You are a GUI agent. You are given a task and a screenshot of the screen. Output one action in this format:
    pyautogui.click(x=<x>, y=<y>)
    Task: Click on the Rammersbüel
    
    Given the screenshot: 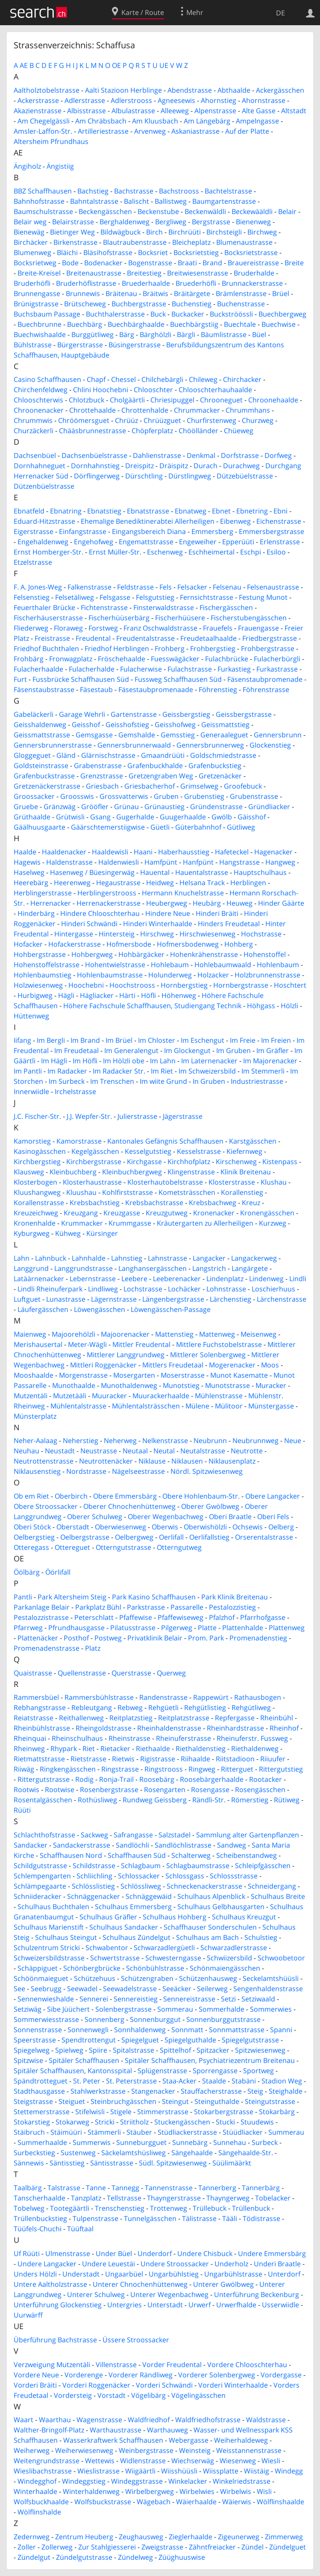 What is the action you would take?
    pyautogui.click(x=36, y=1697)
    